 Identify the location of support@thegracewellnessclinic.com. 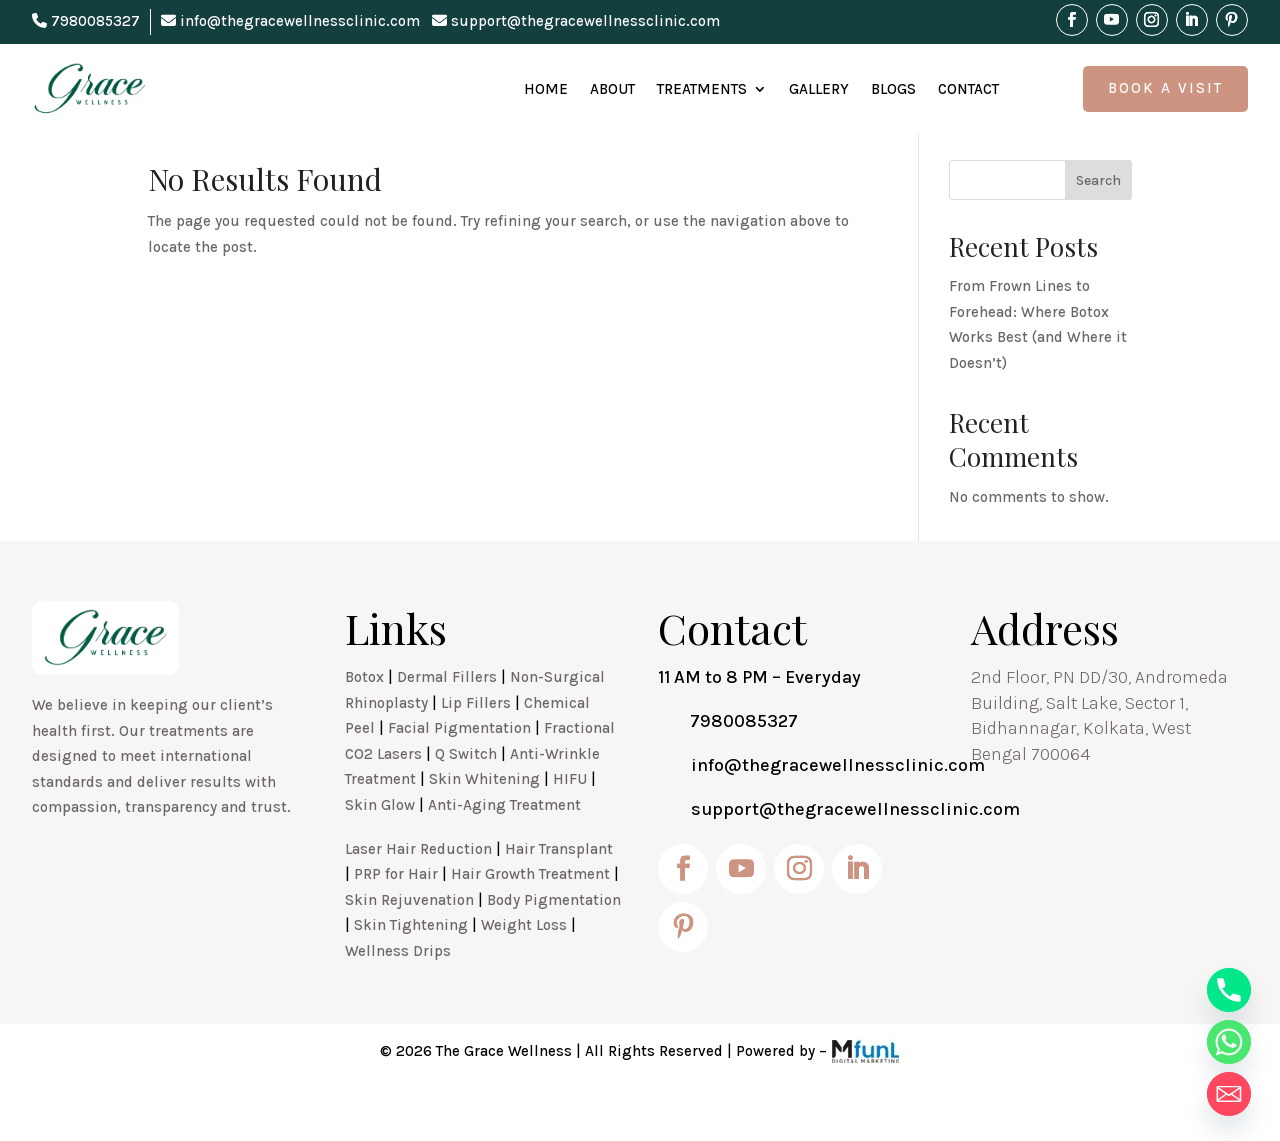
(576, 21).